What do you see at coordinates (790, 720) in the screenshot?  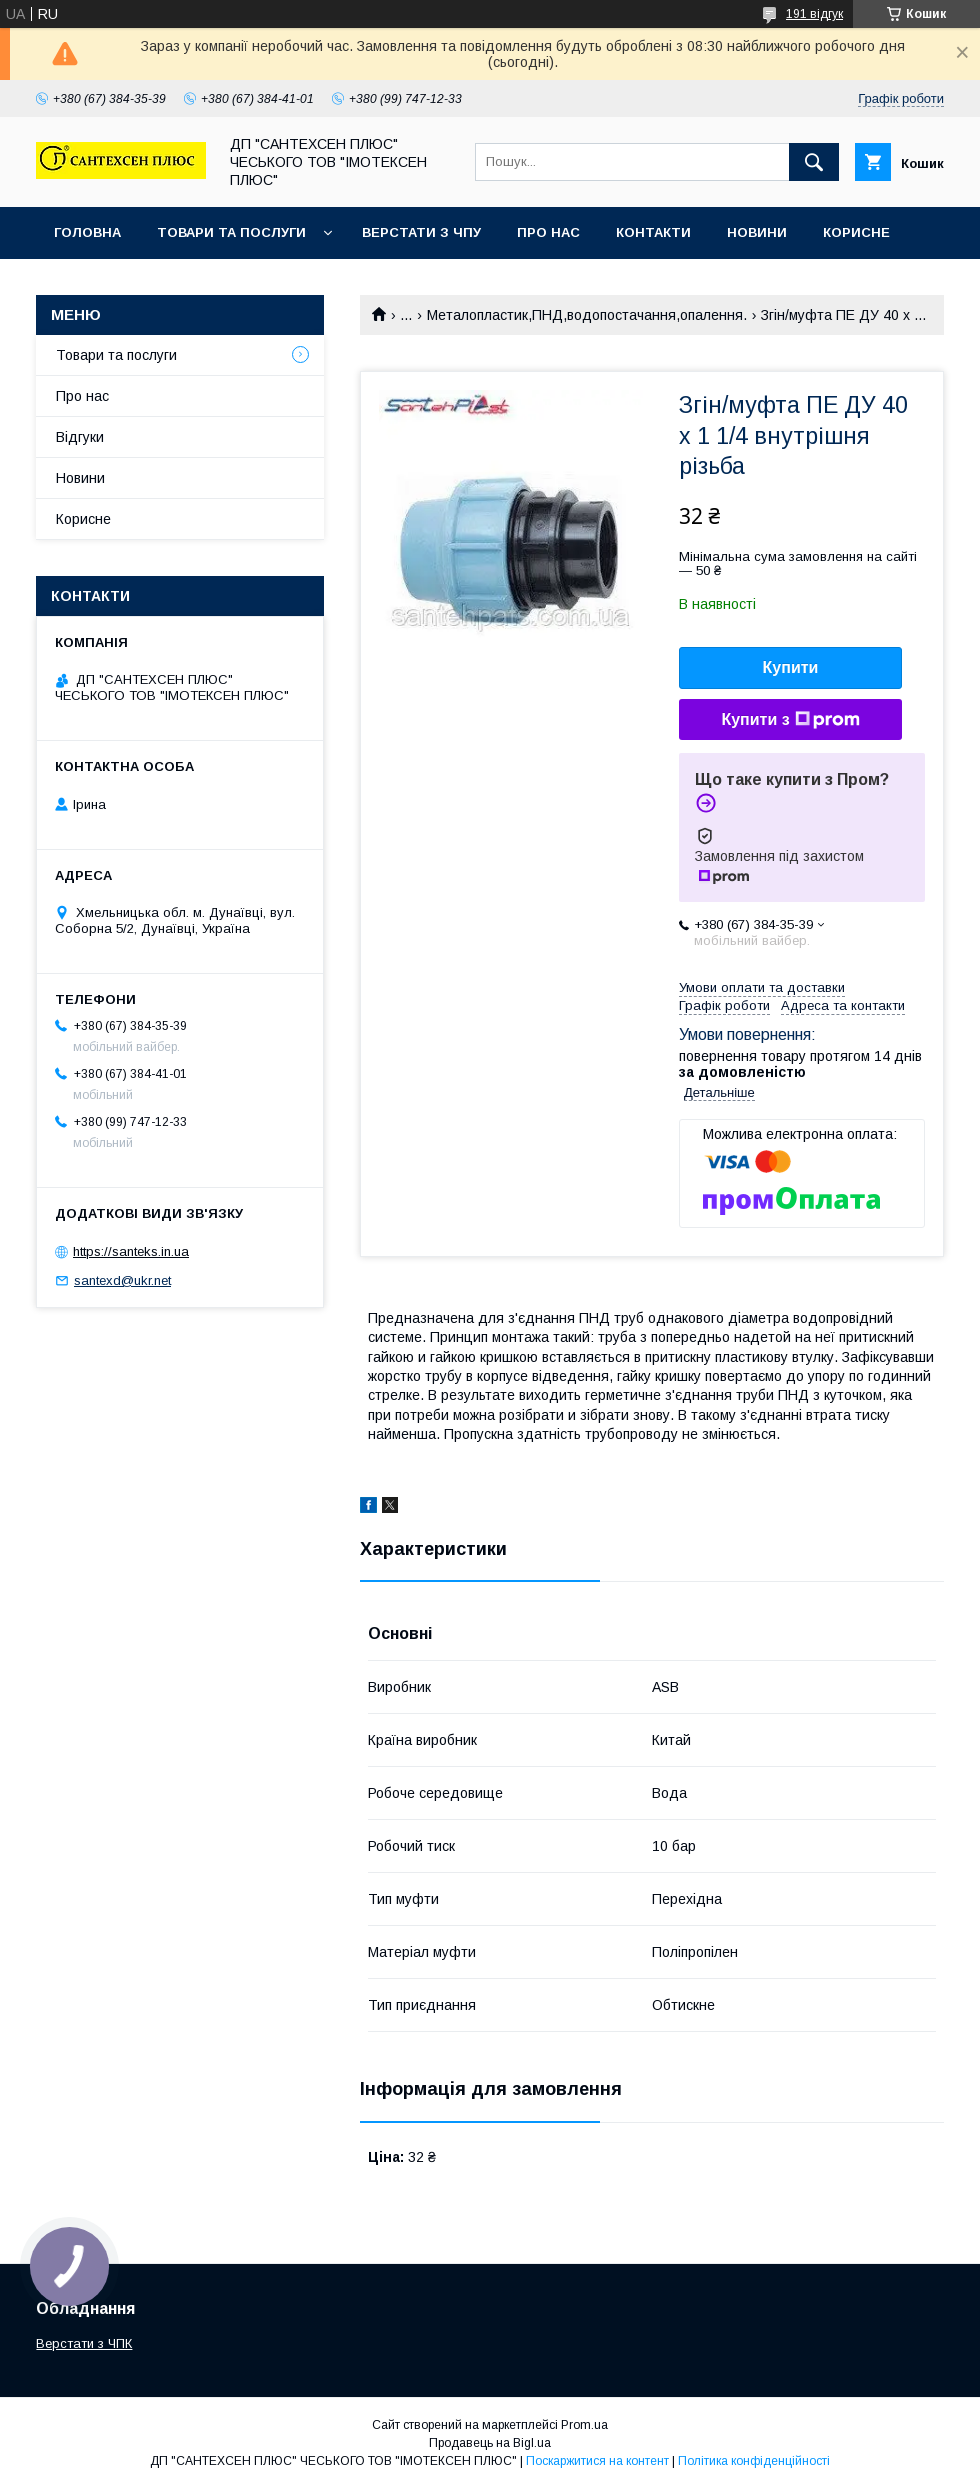 I see `Купити з` at bounding box center [790, 720].